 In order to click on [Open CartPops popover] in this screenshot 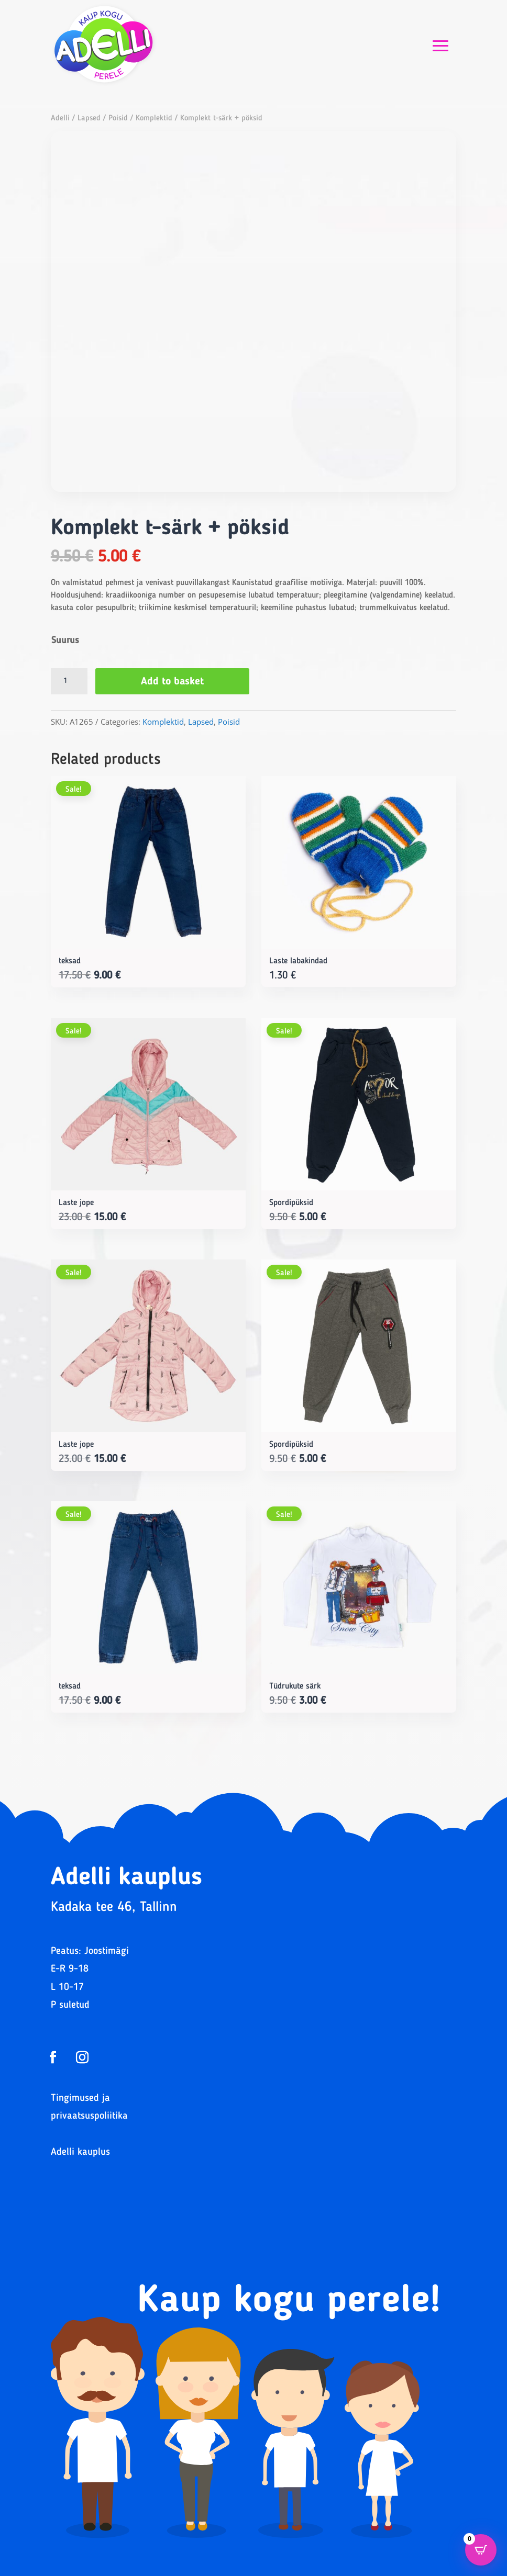, I will do `click(481, 2550)`.